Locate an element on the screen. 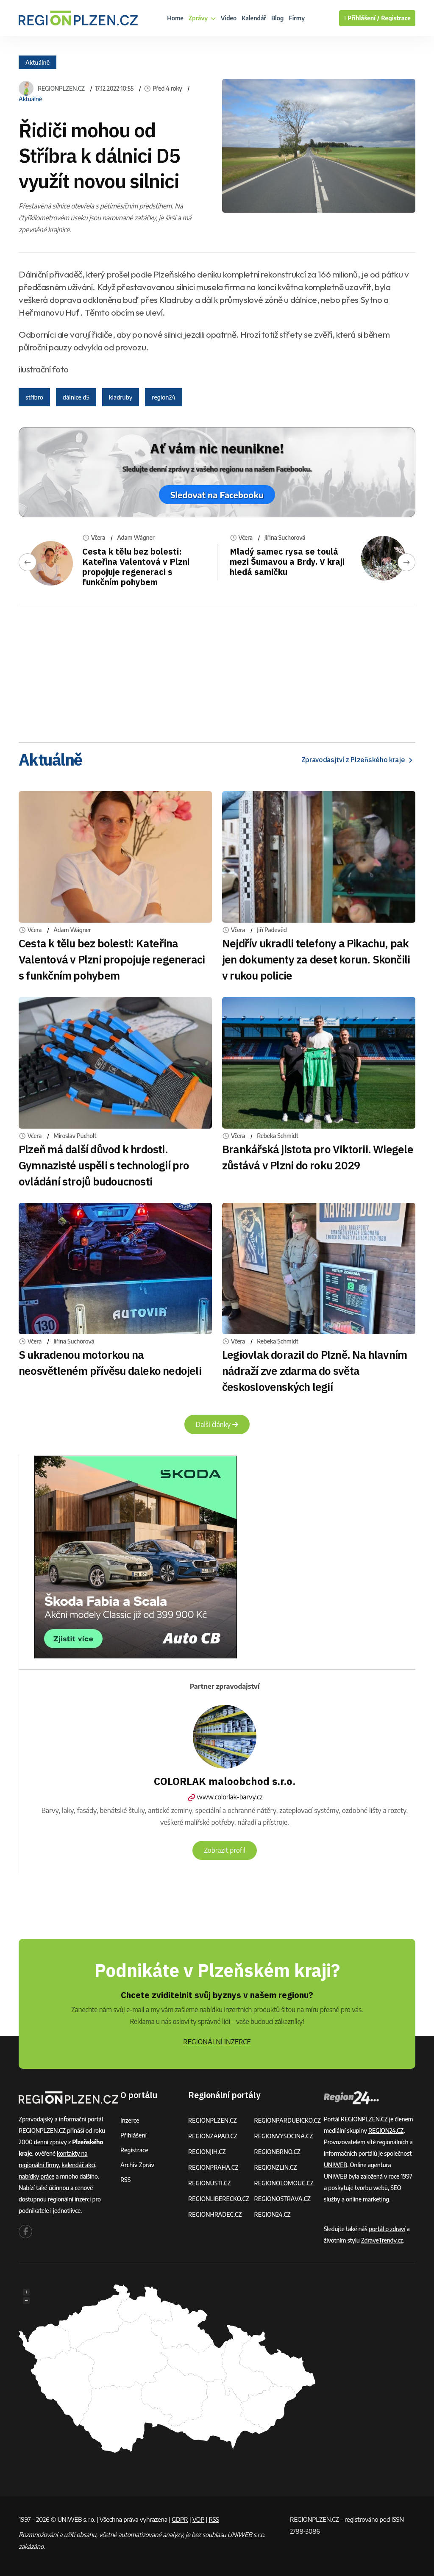  REGIONPRAHA.CZ is located at coordinates (213, 2167).